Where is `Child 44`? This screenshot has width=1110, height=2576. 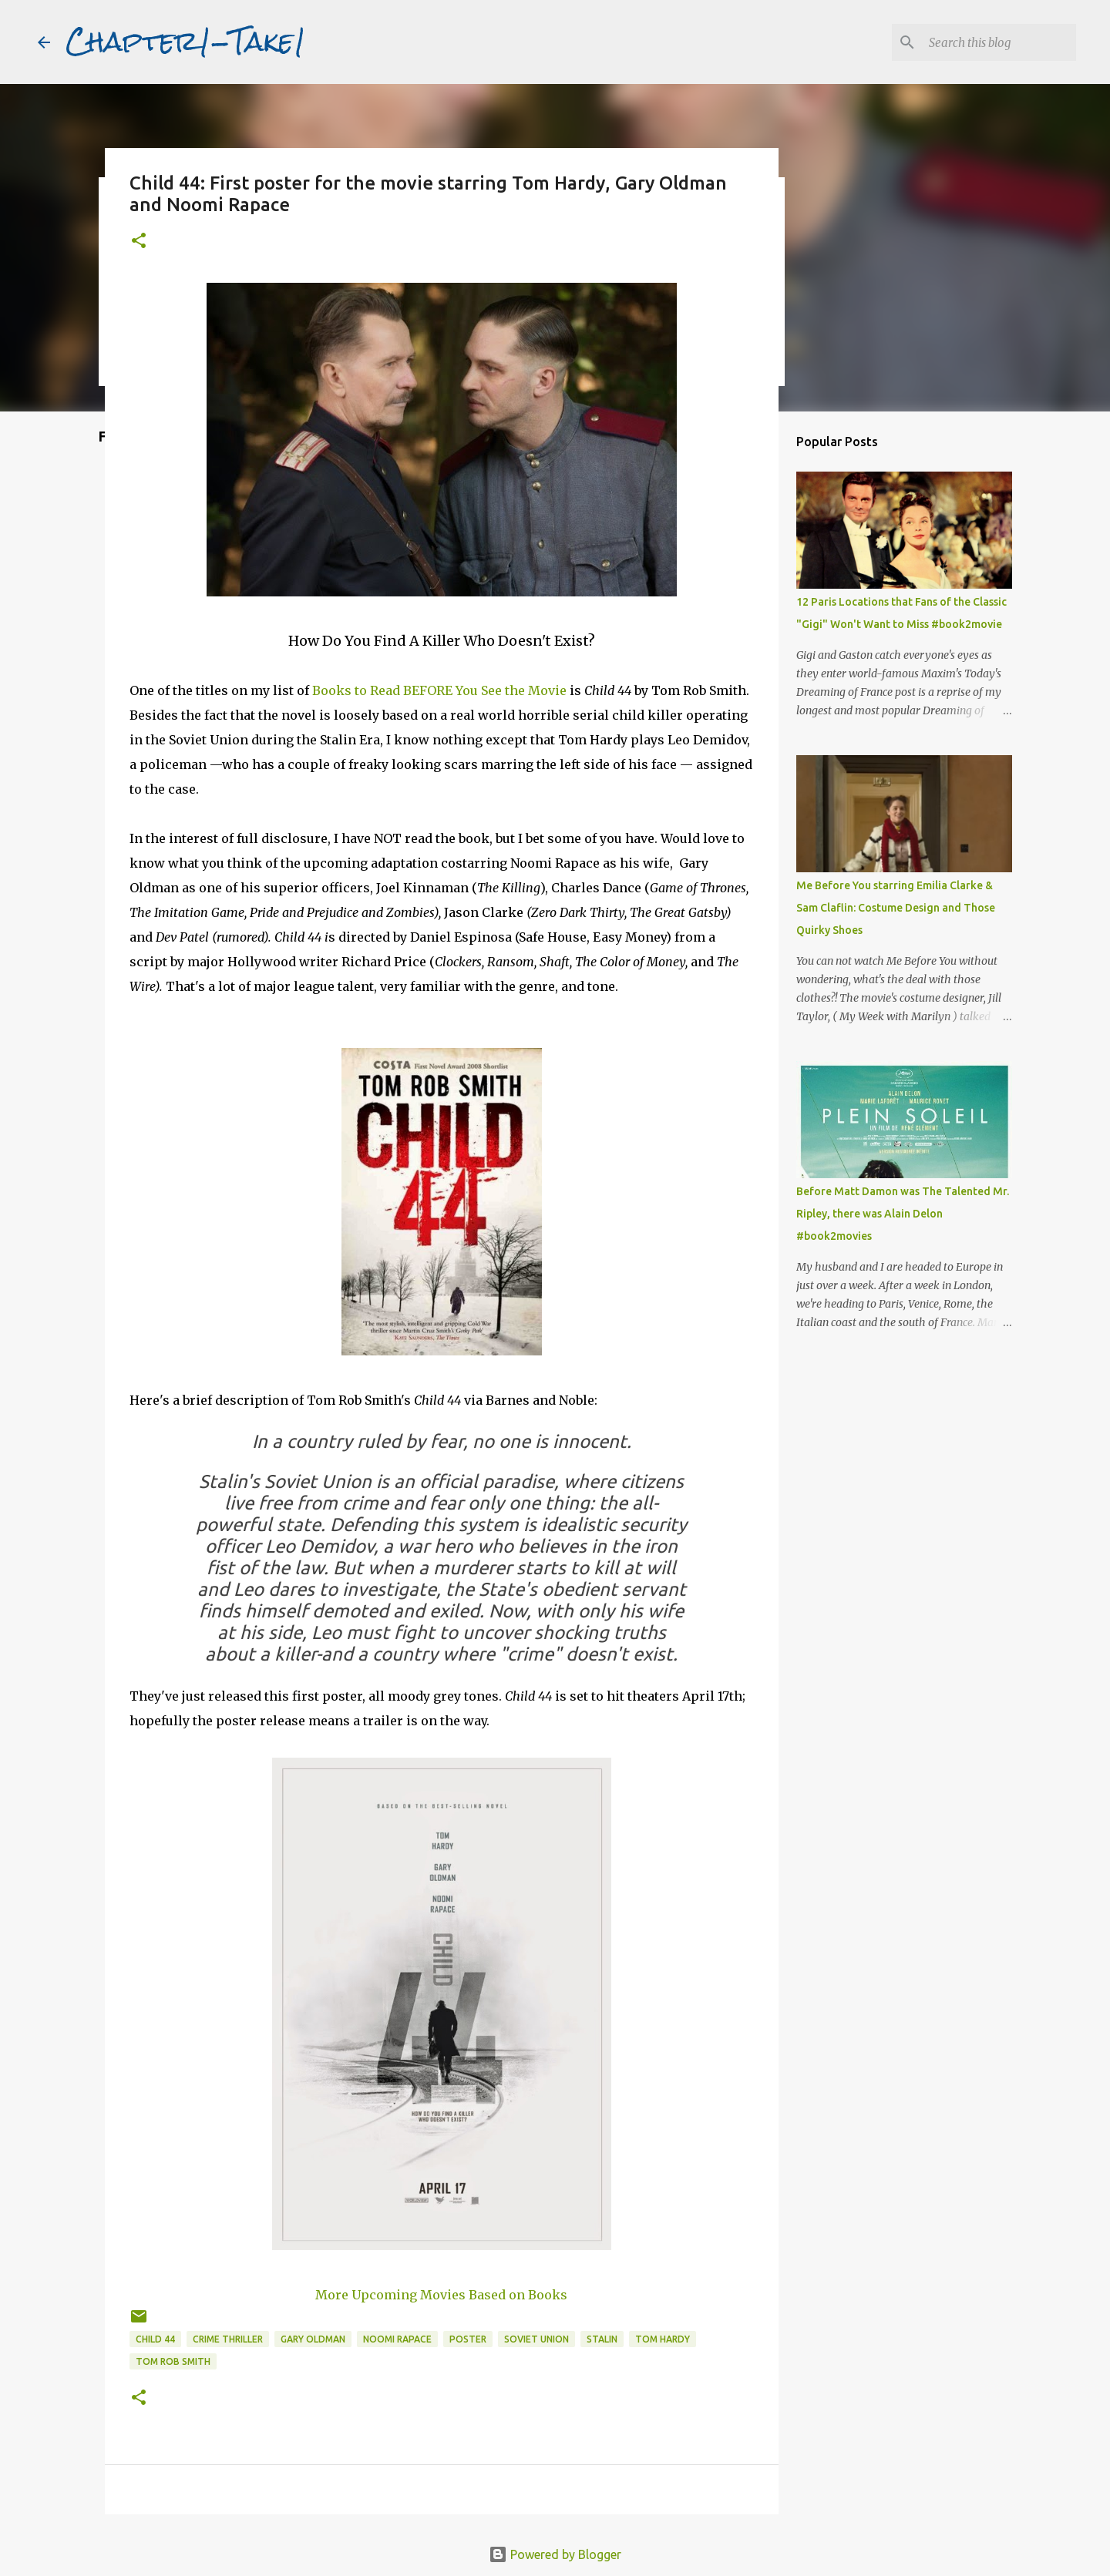
Child 44 is located at coordinates (155, 2339).